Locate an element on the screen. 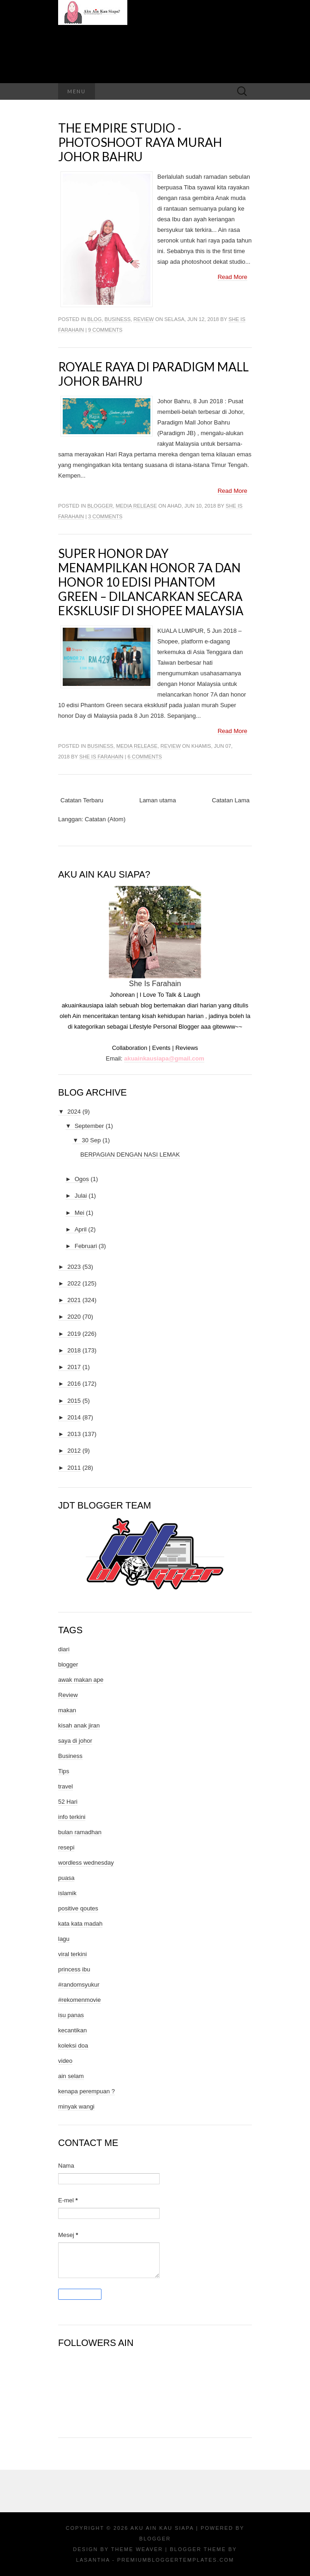 This screenshot has width=310, height=2576. Laman utama is located at coordinates (157, 800).